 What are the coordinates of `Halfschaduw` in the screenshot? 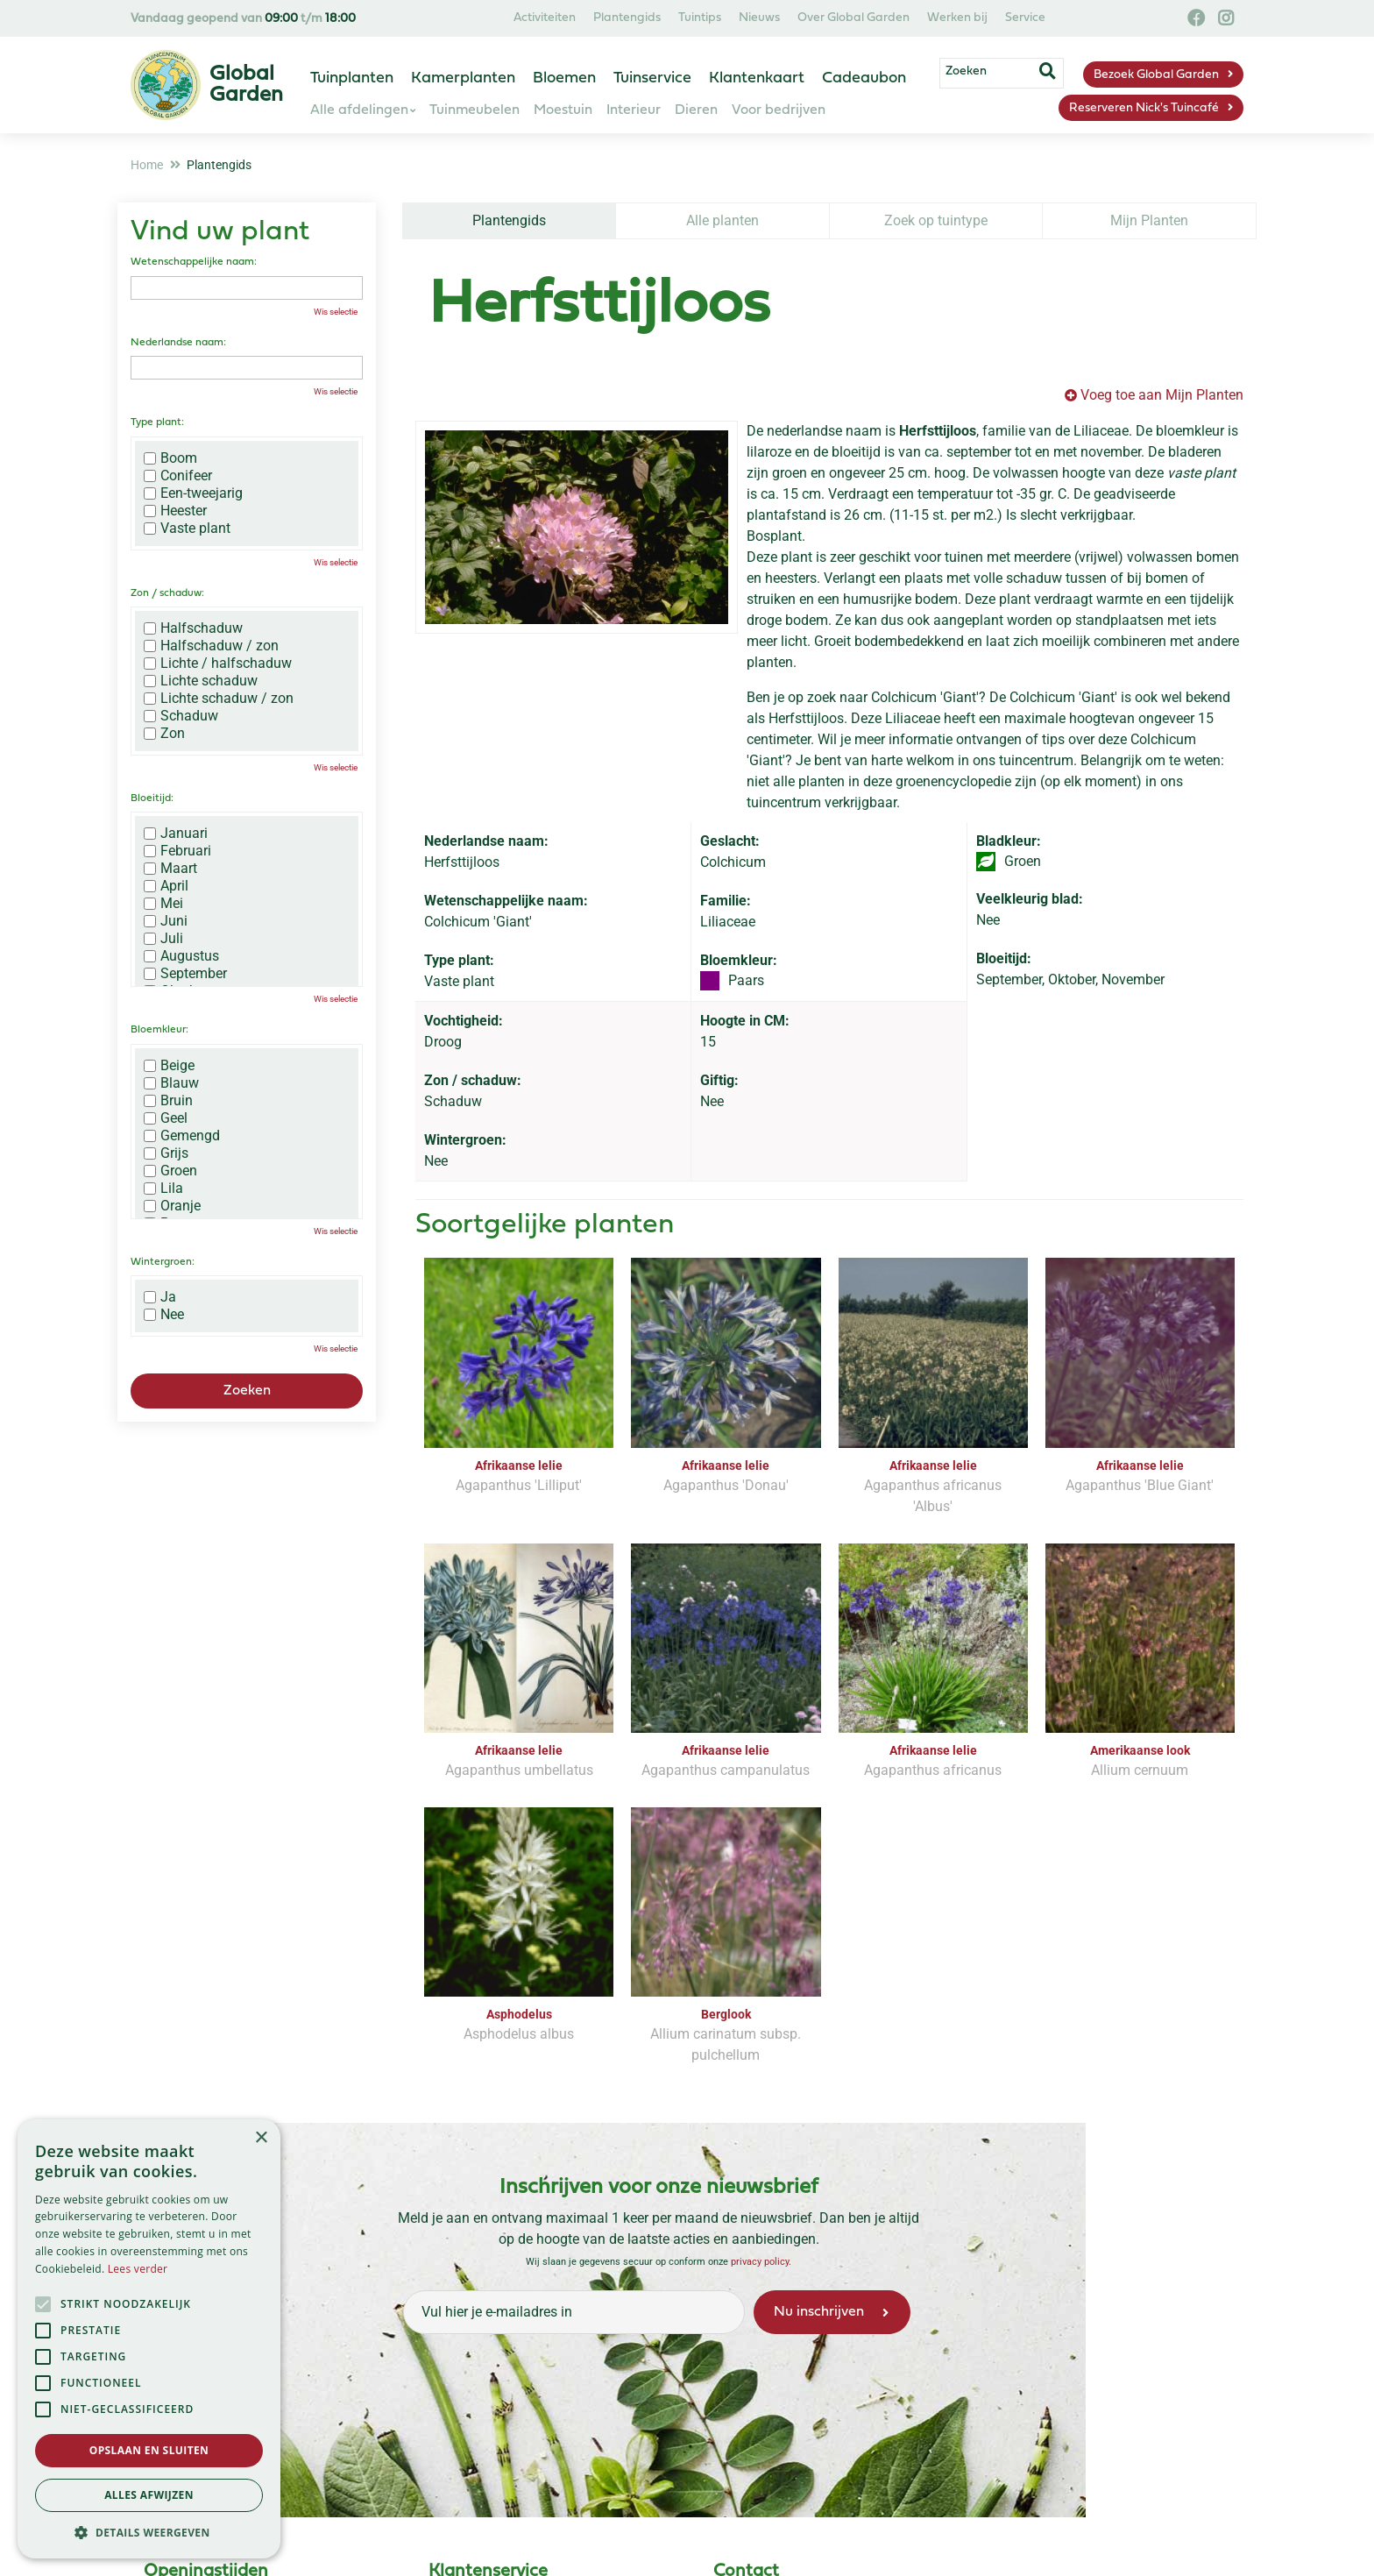 It's located at (193, 628).